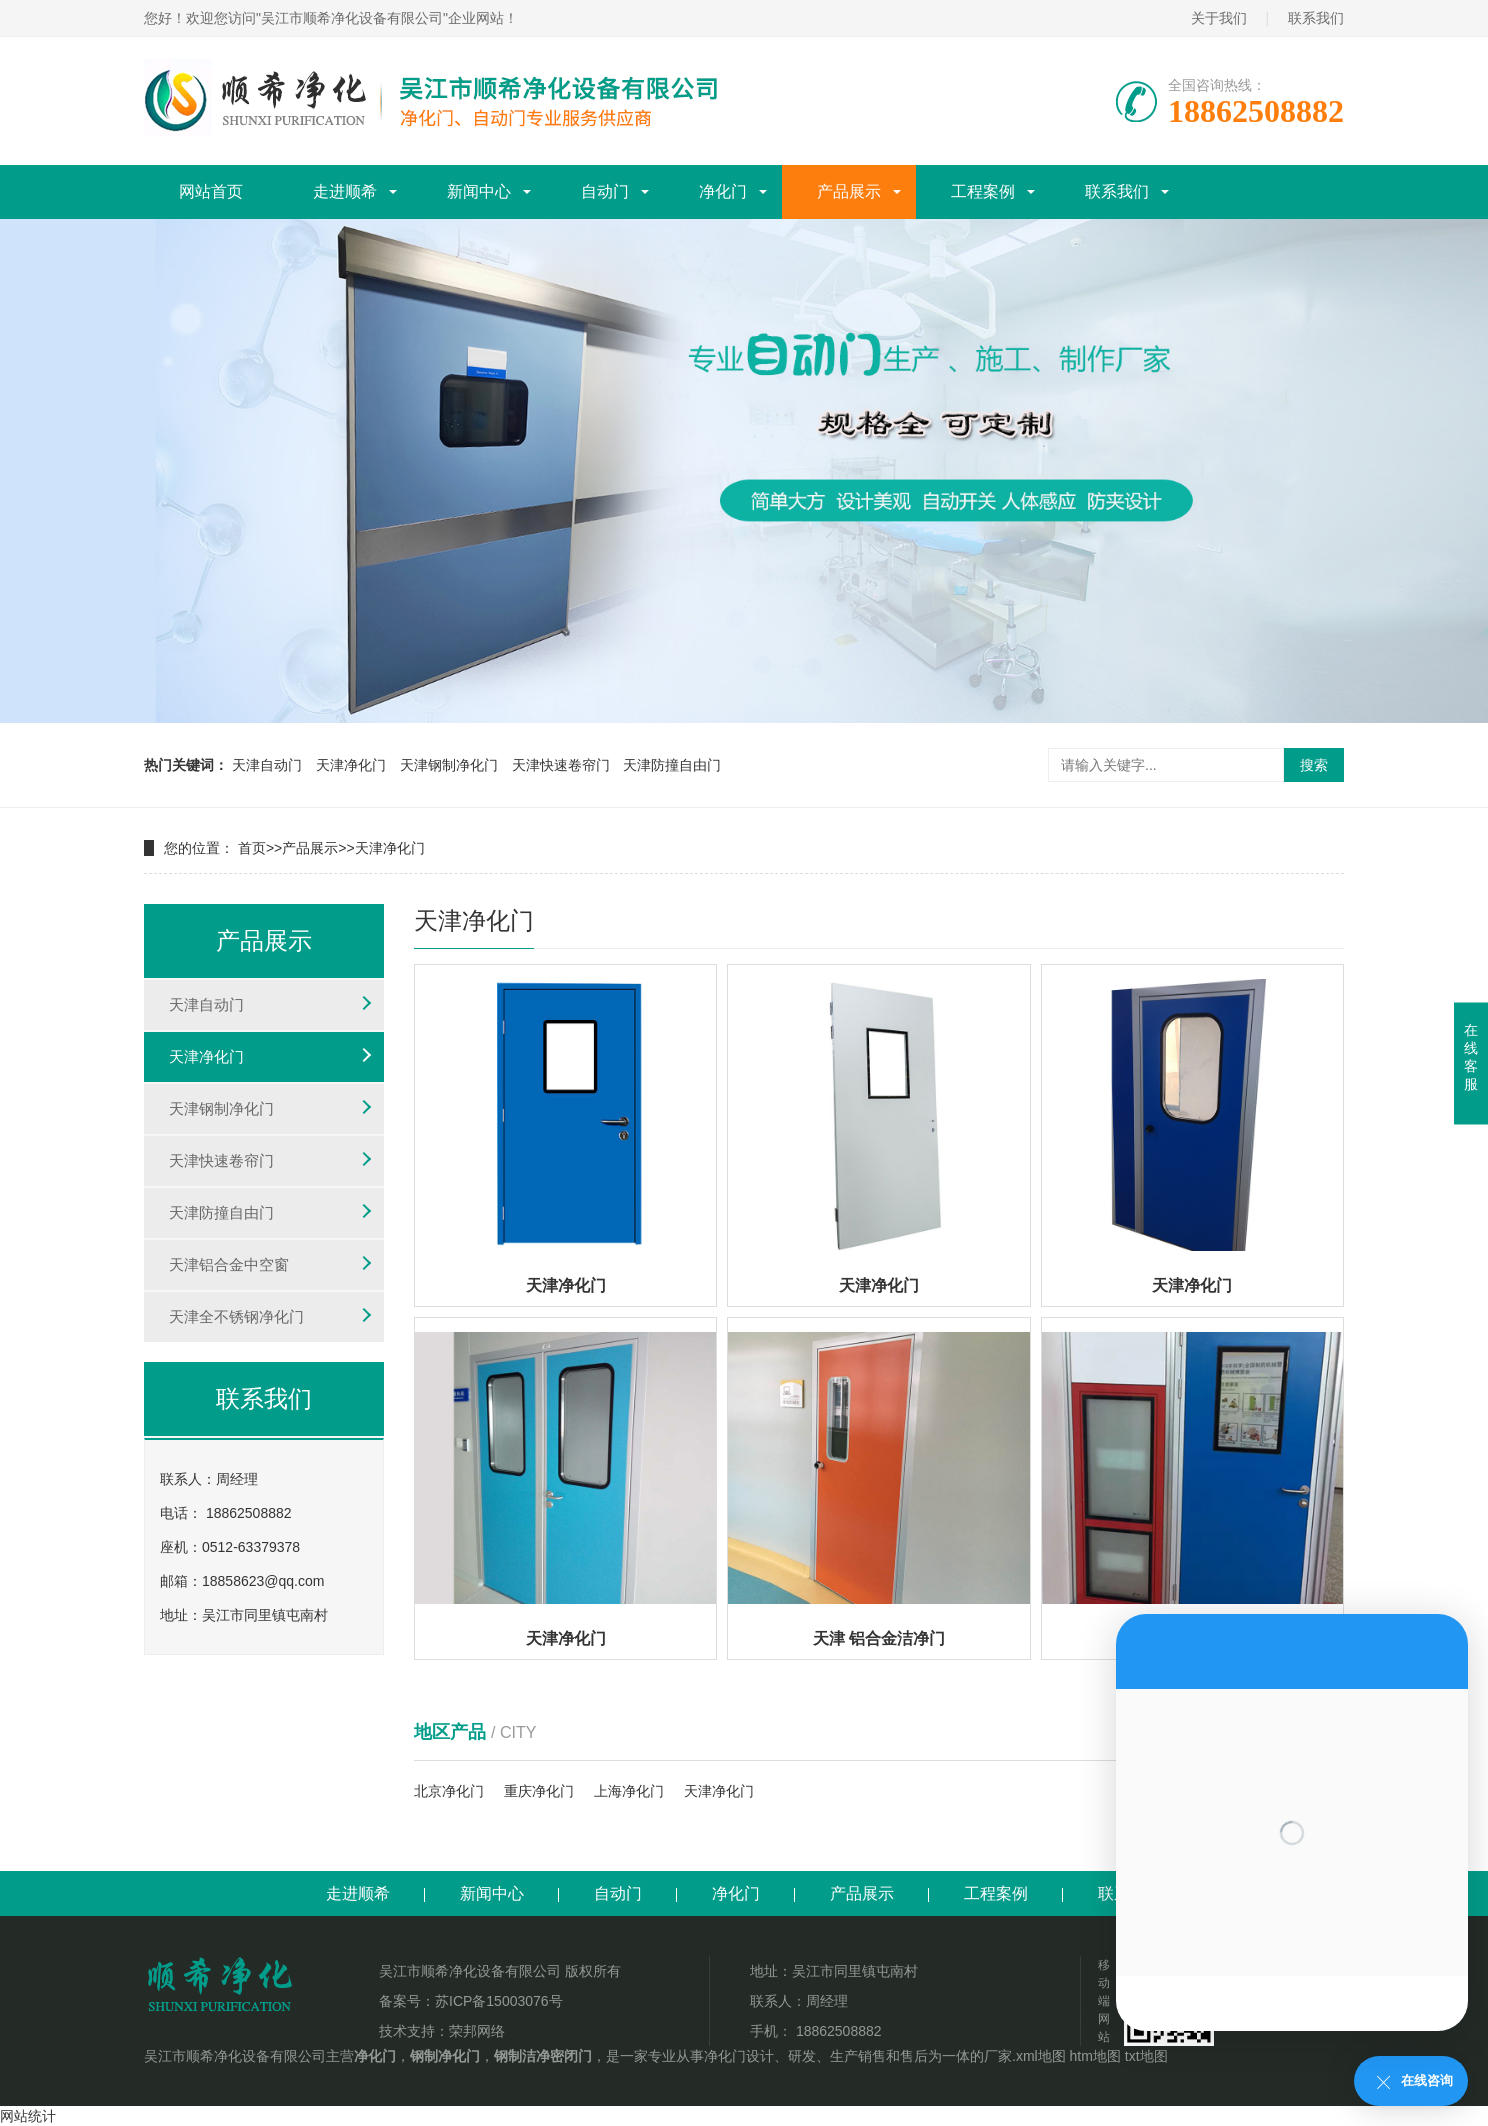 This screenshot has height=2126, width=1488. Describe the element at coordinates (672, 765) in the screenshot. I see `天津防撞自由门` at that location.